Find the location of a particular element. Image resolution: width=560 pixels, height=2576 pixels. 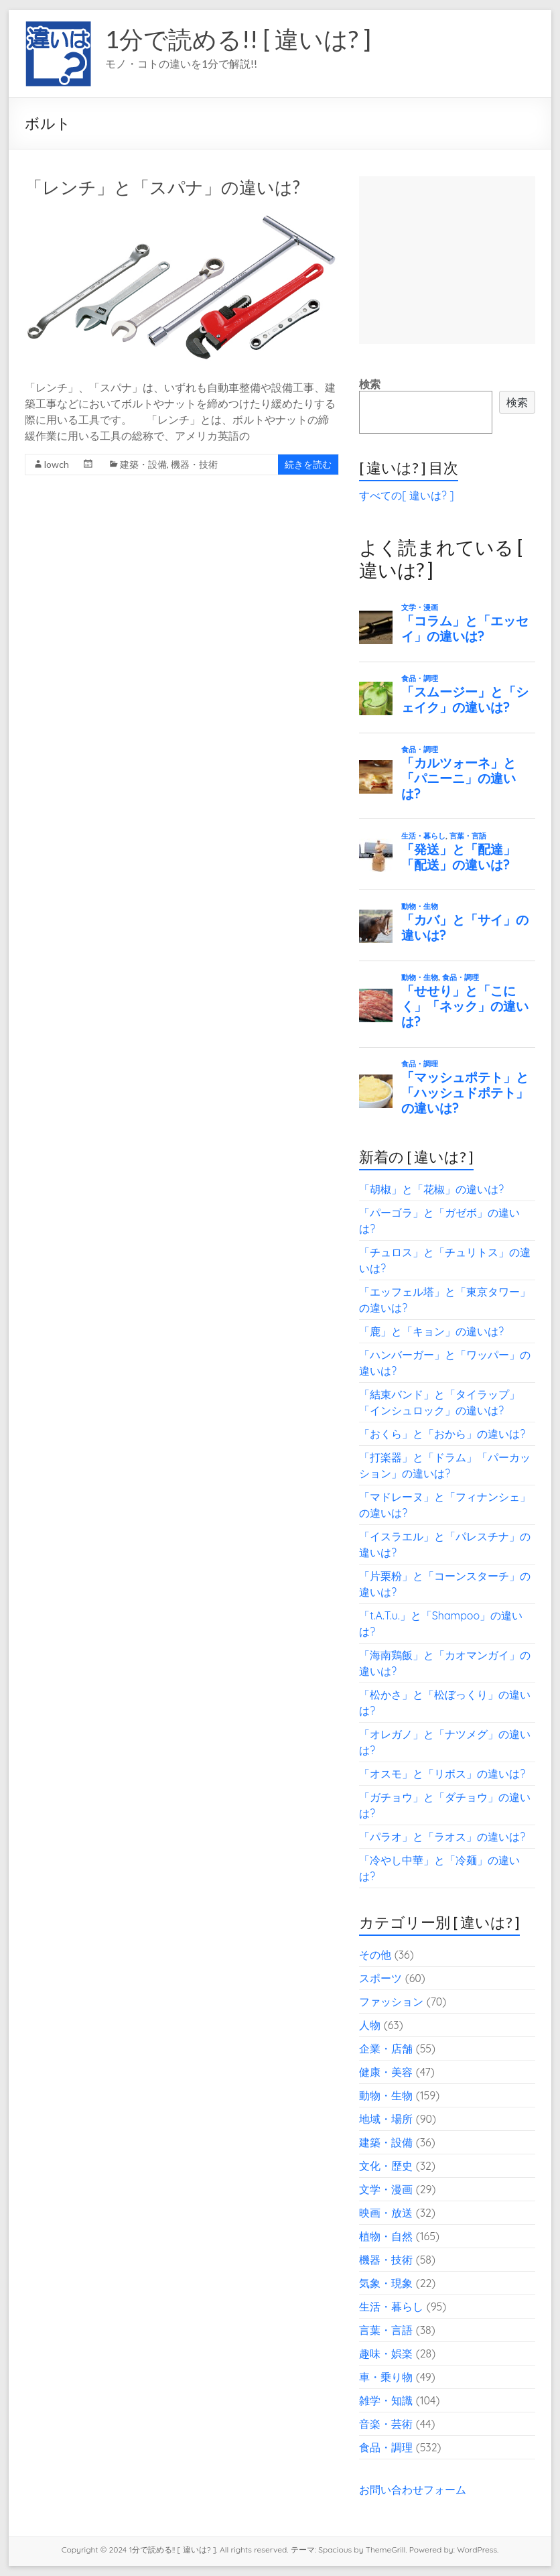

健康・美容 is located at coordinates (386, 2072).